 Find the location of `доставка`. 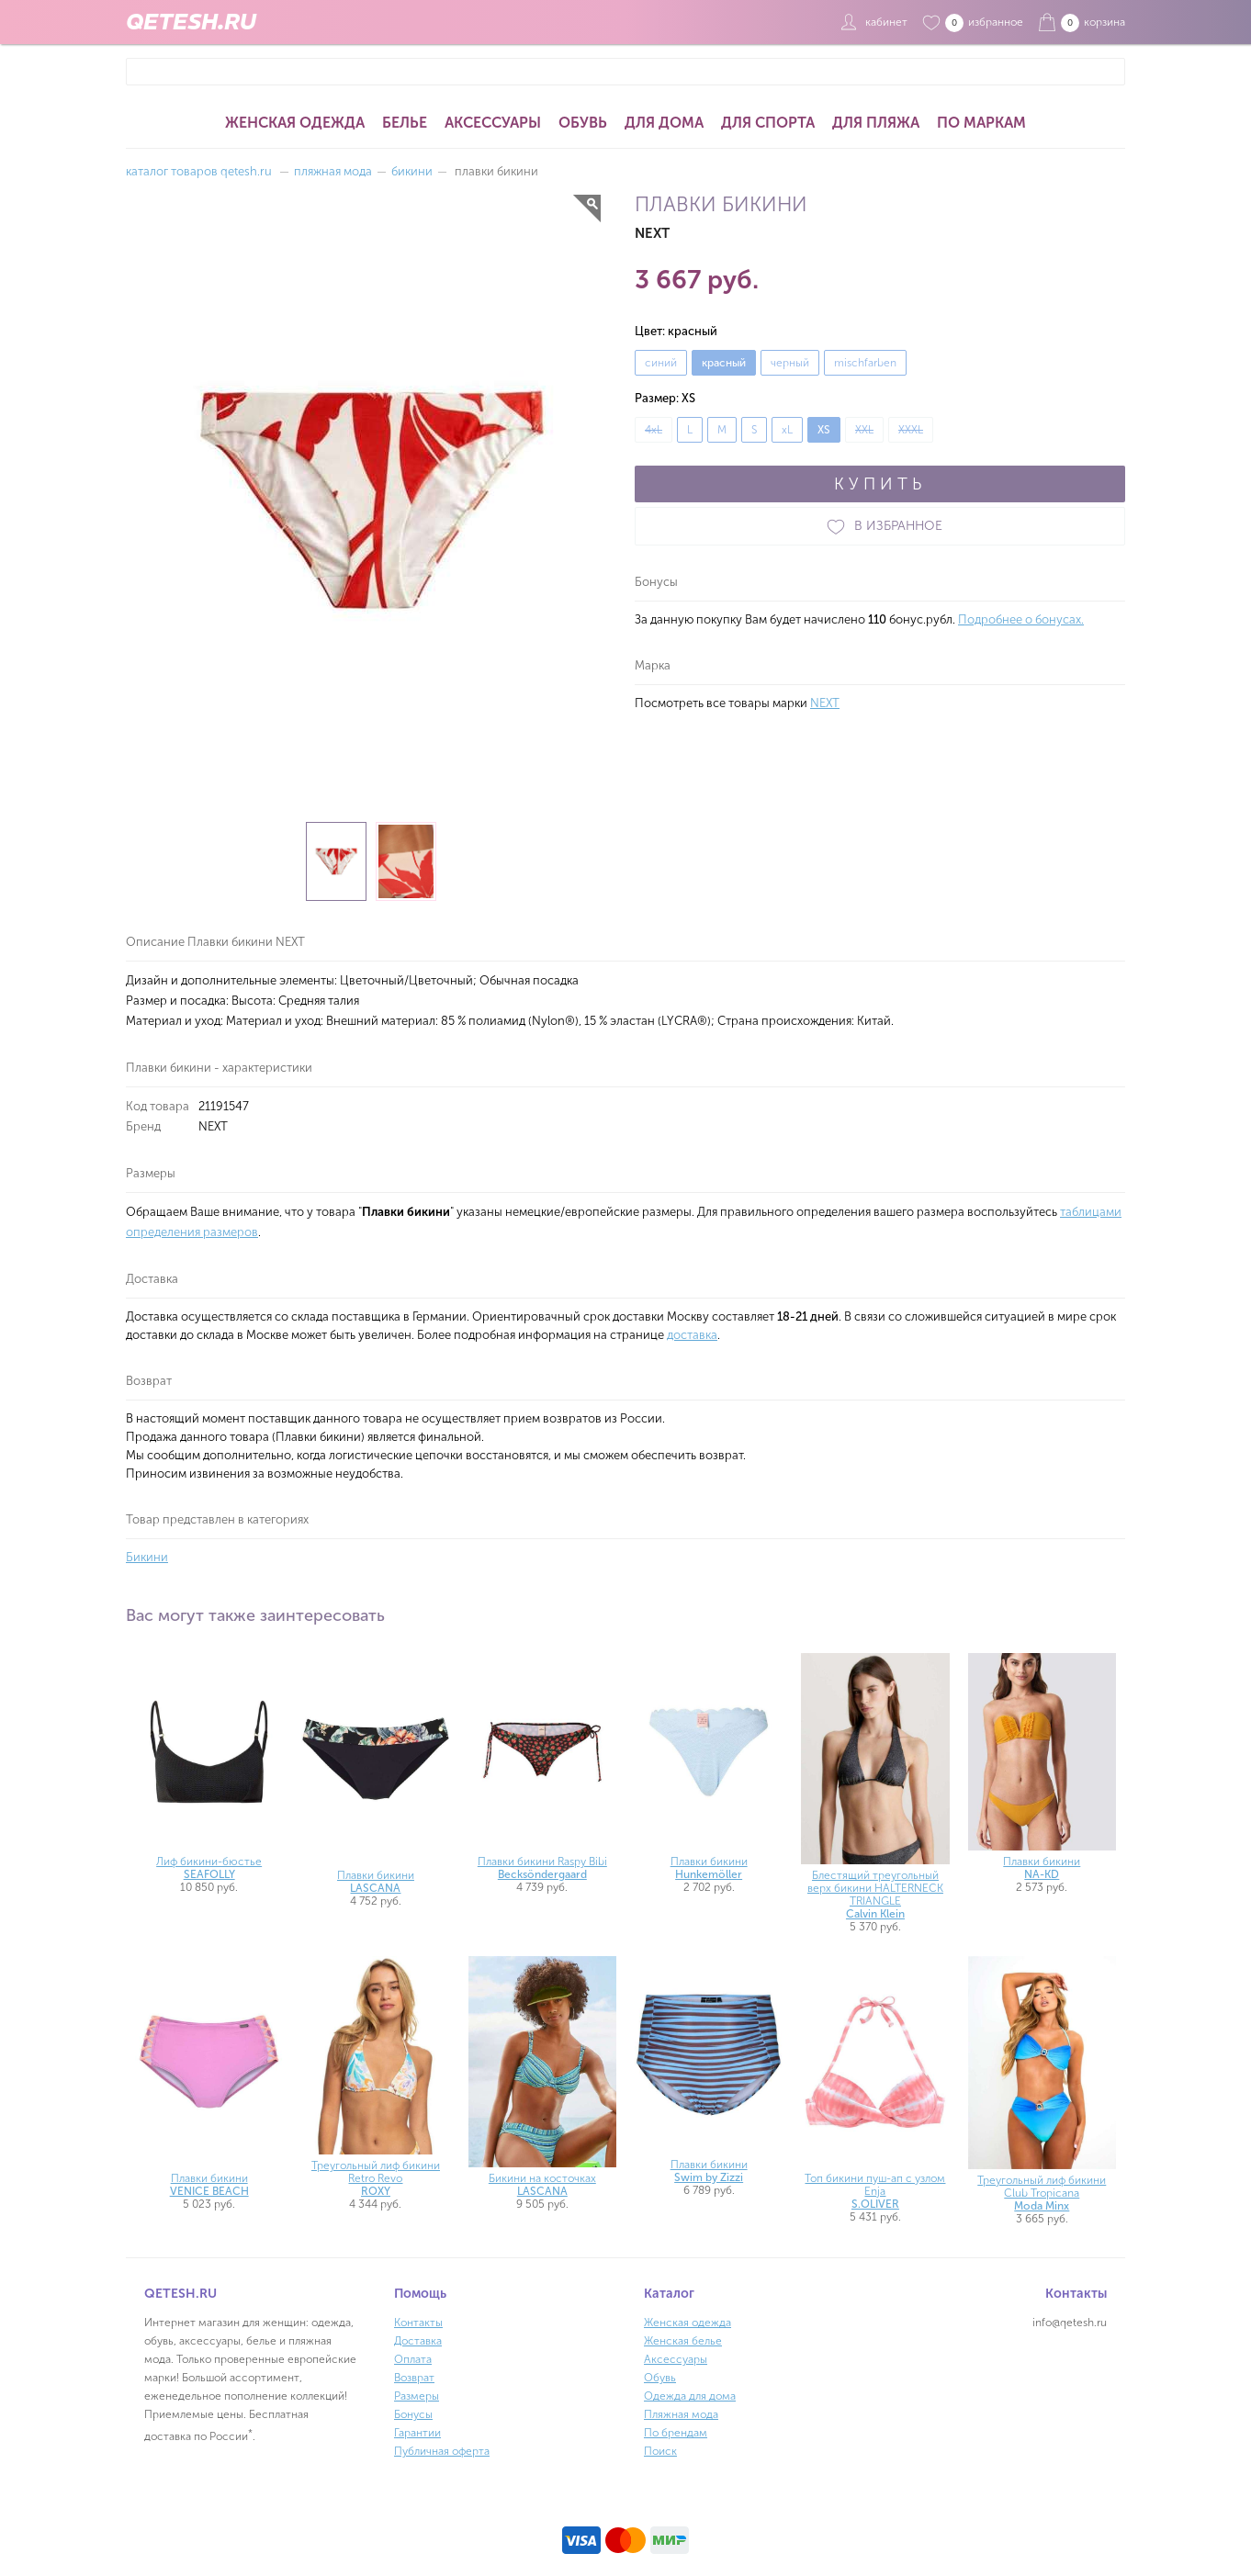

доставка is located at coordinates (692, 1335).